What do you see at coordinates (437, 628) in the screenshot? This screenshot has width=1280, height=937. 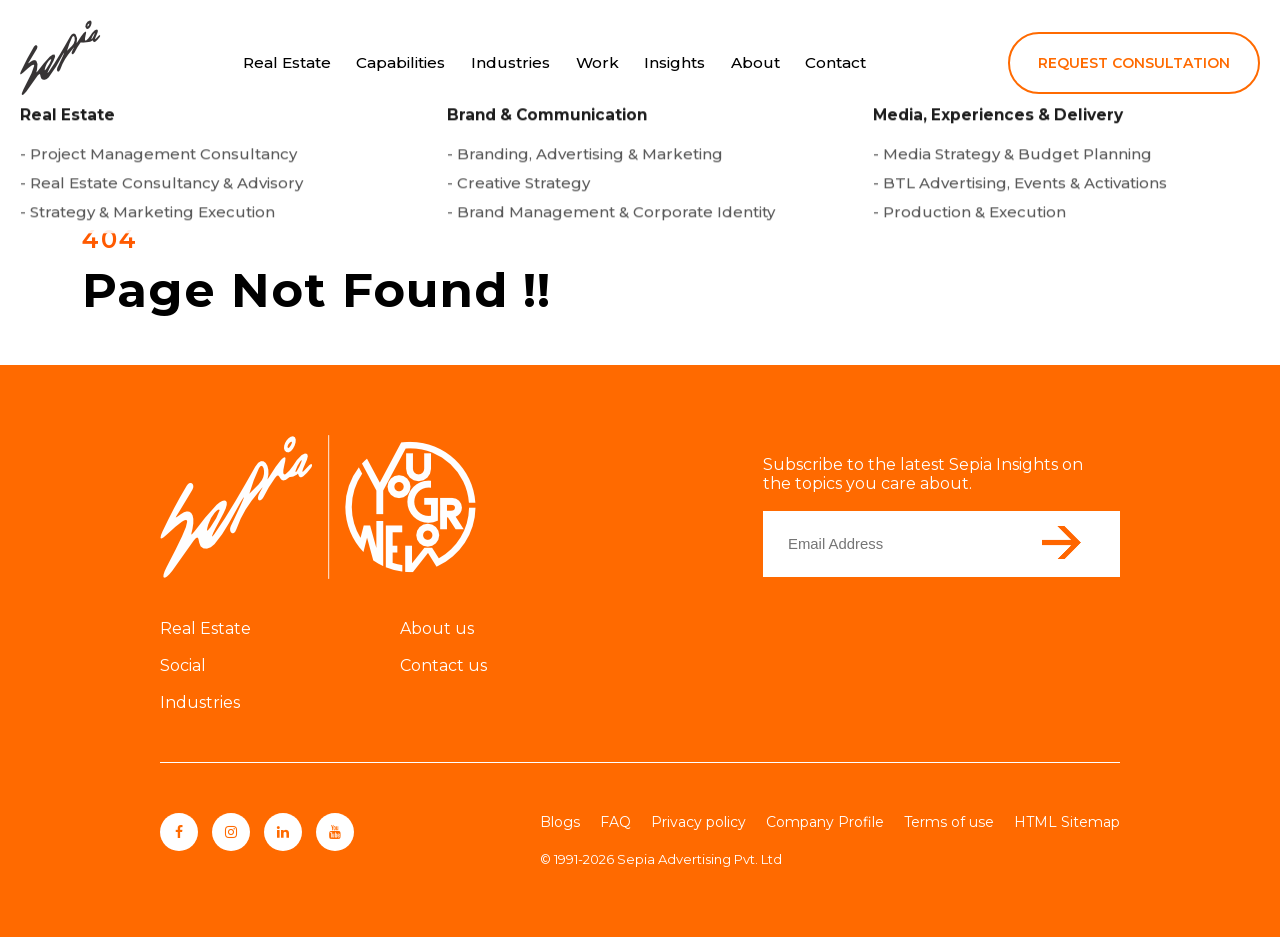 I see `About us` at bounding box center [437, 628].